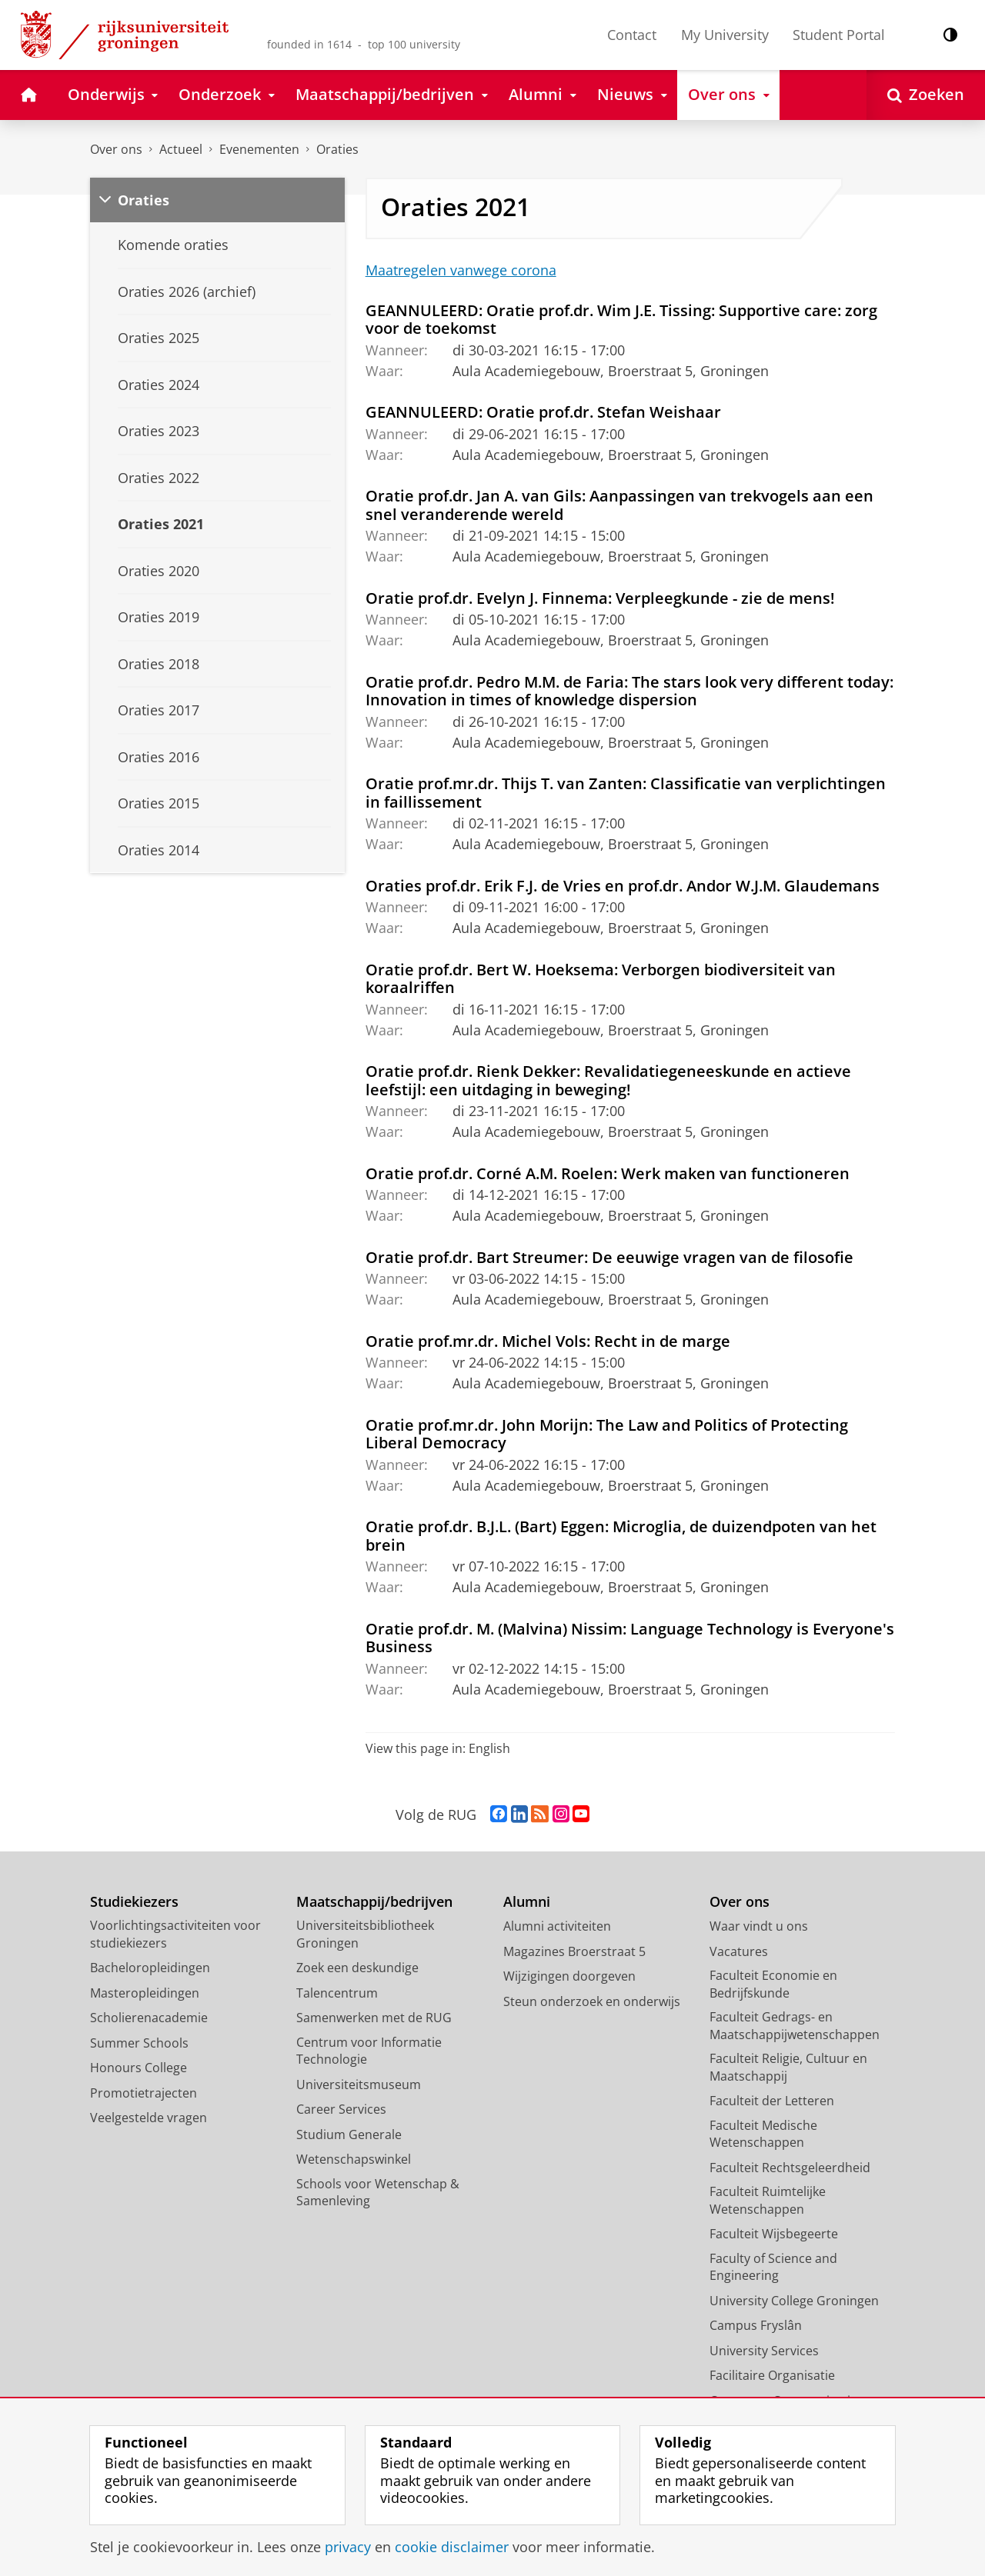 This screenshot has width=985, height=2576. Describe the element at coordinates (756, 2325) in the screenshot. I see `Campus Fryslân` at that location.